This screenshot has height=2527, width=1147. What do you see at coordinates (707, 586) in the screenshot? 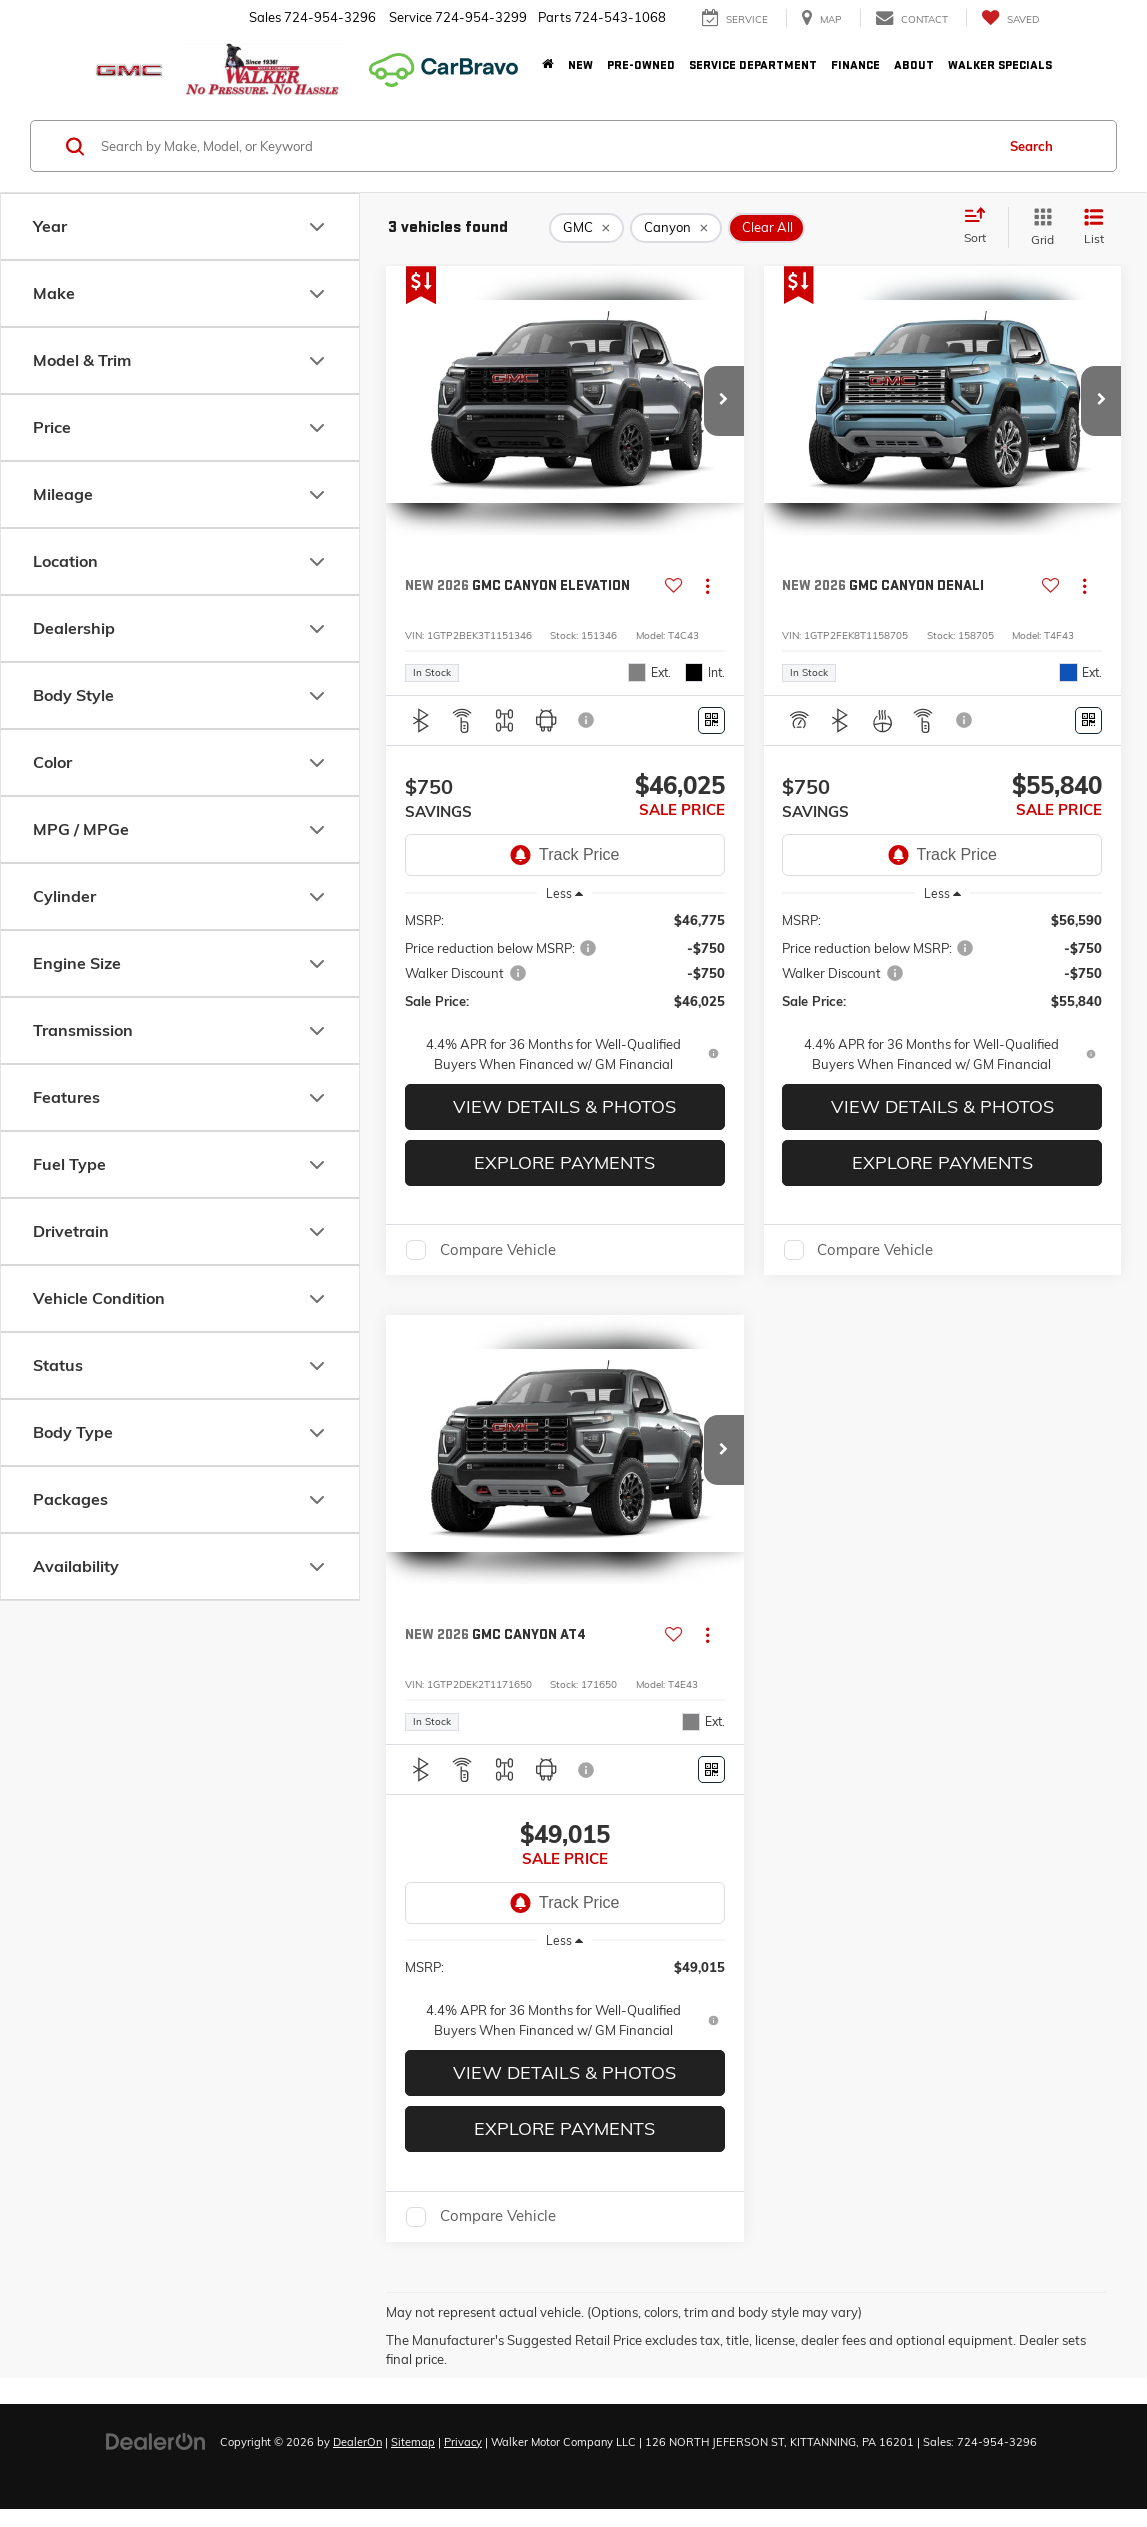
I see `[Actions]` at bounding box center [707, 586].